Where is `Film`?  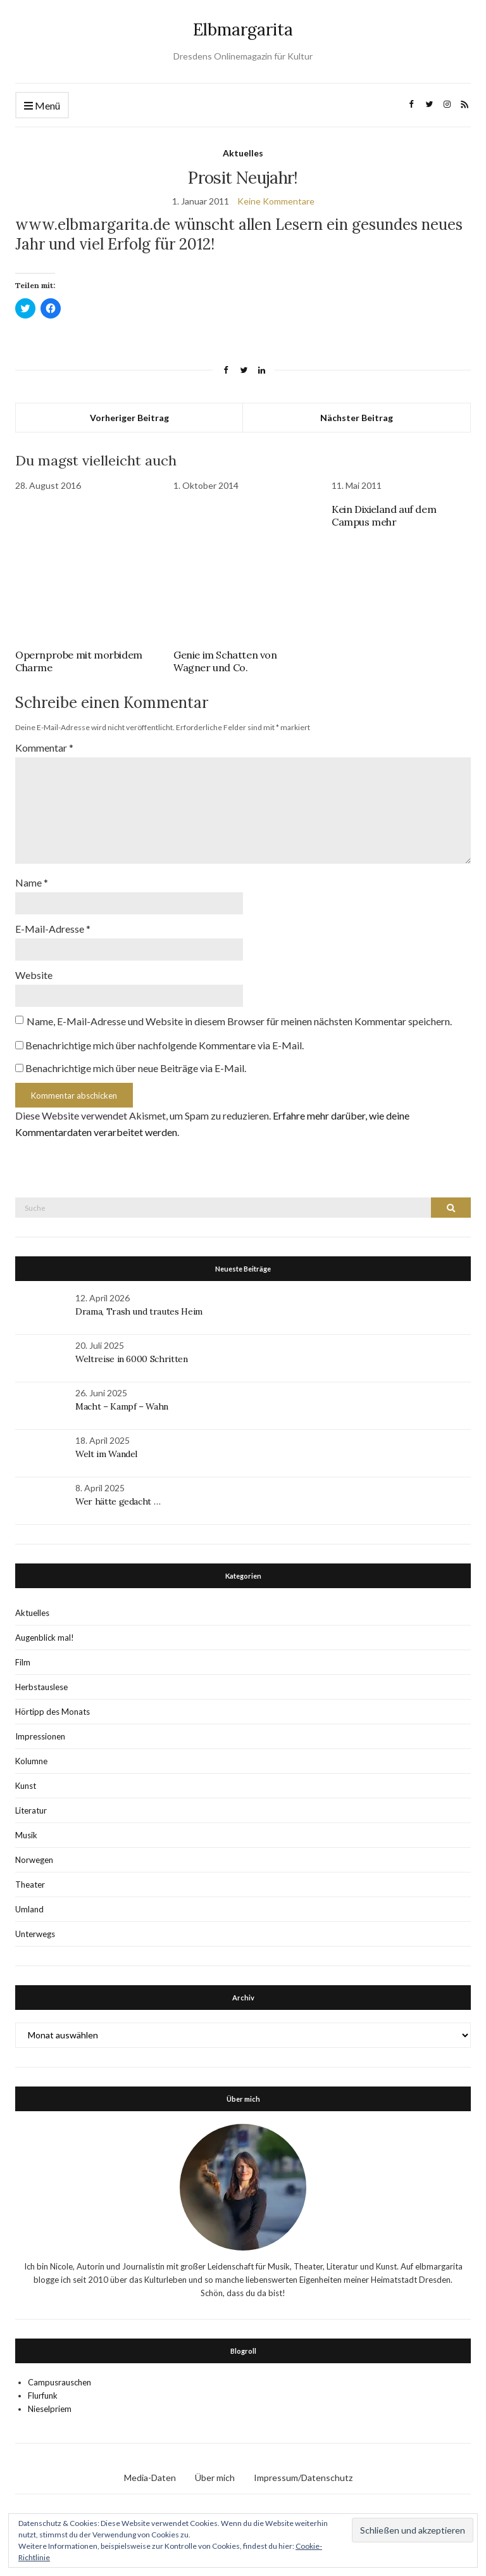 Film is located at coordinates (22, 1662).